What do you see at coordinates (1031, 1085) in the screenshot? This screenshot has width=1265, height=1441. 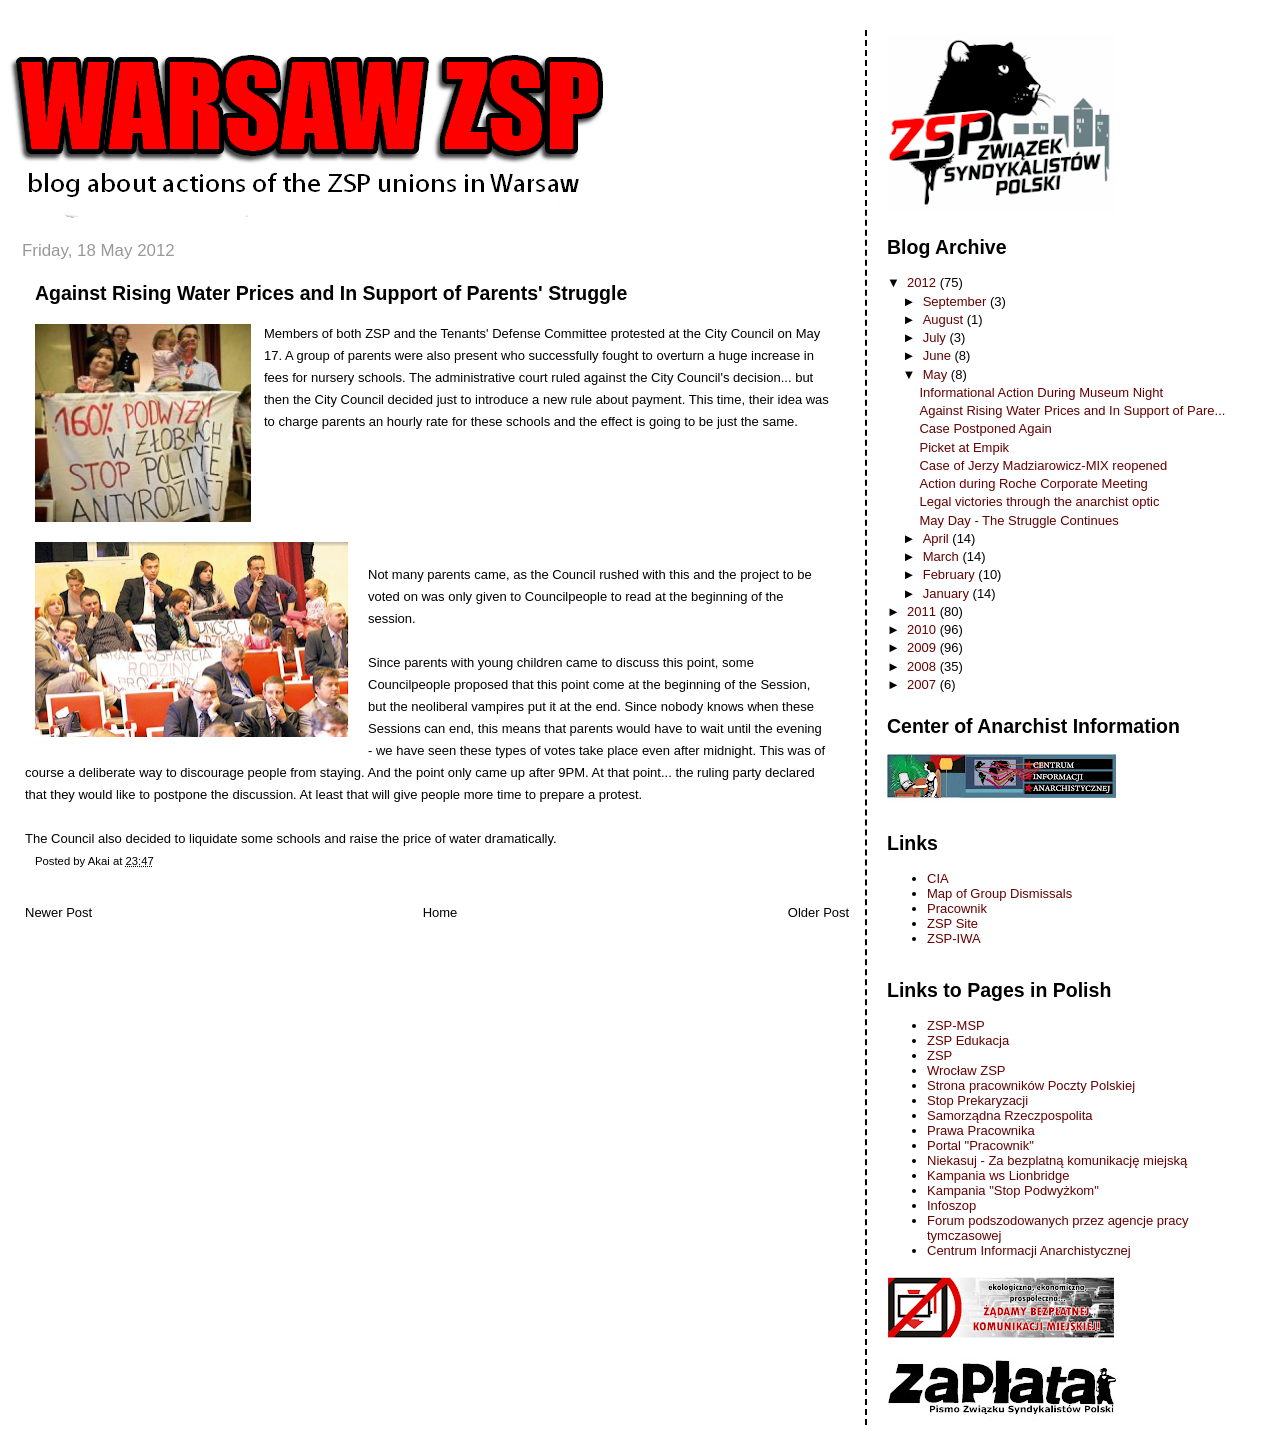 I see `Strona pracowników Poczty Polskiej` at bounding box center [1031, 1085].